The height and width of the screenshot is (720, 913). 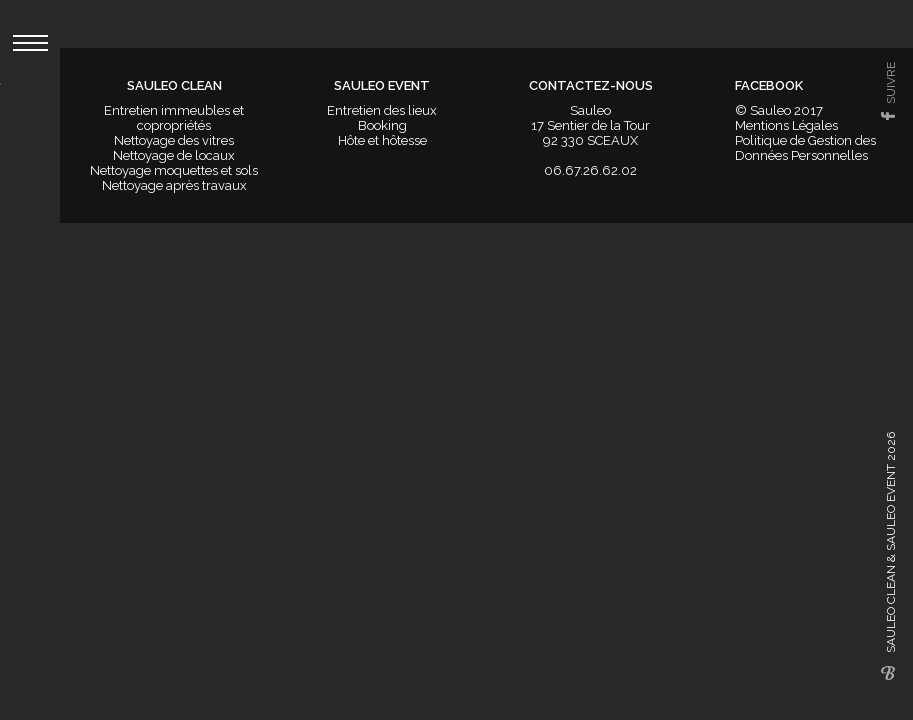 I want to click on Nettoyage des vitres, so click(x=174, y=140).